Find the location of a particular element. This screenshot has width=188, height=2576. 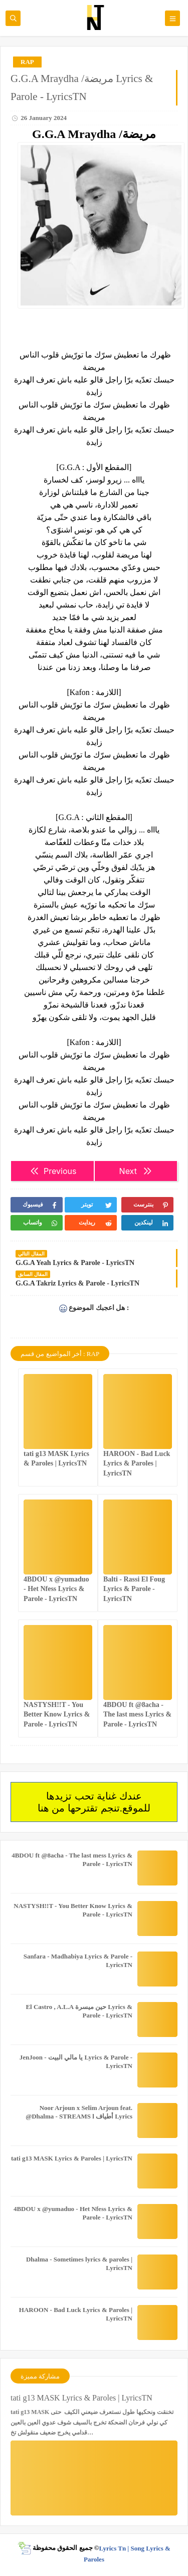

4BDOU x ‪@yumaduo‬ - Het Nfess Lyrics & Parole - LyricsTN is located at coordinates (56, 1589).